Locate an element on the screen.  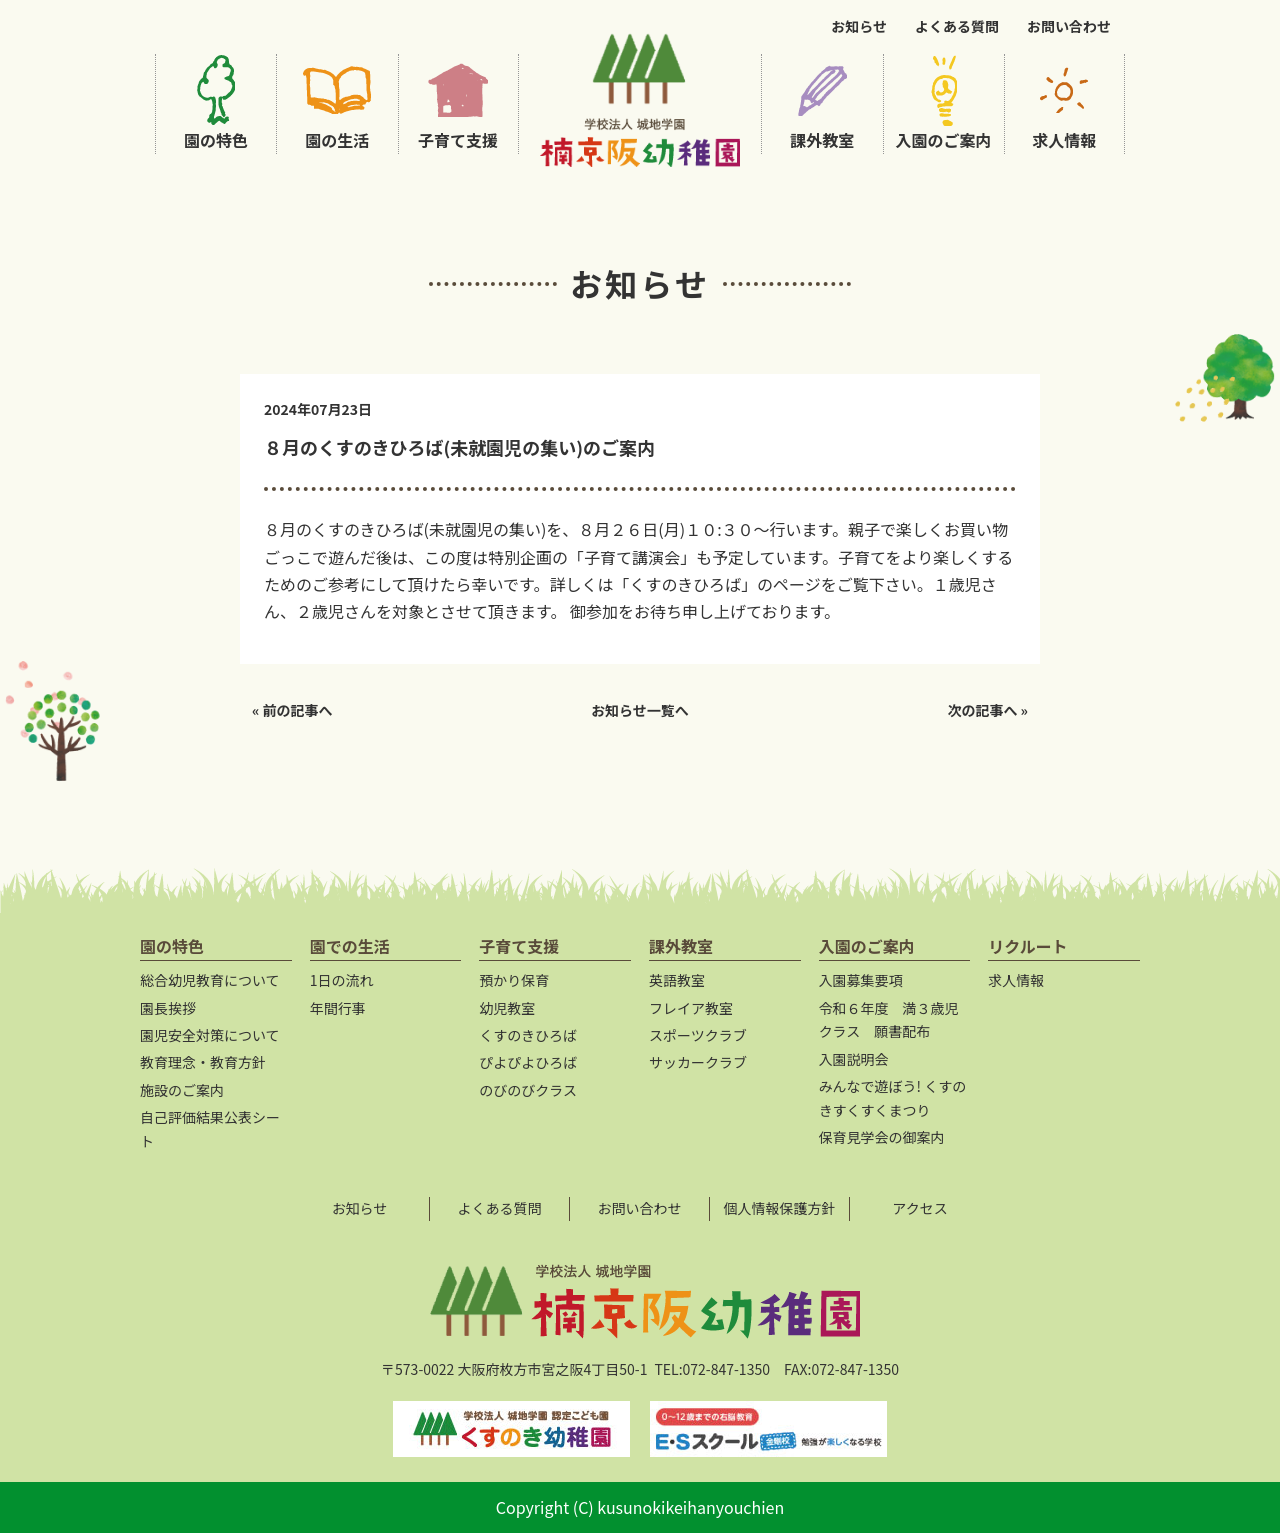
1日の流れ is located at coordinates (342, 980).